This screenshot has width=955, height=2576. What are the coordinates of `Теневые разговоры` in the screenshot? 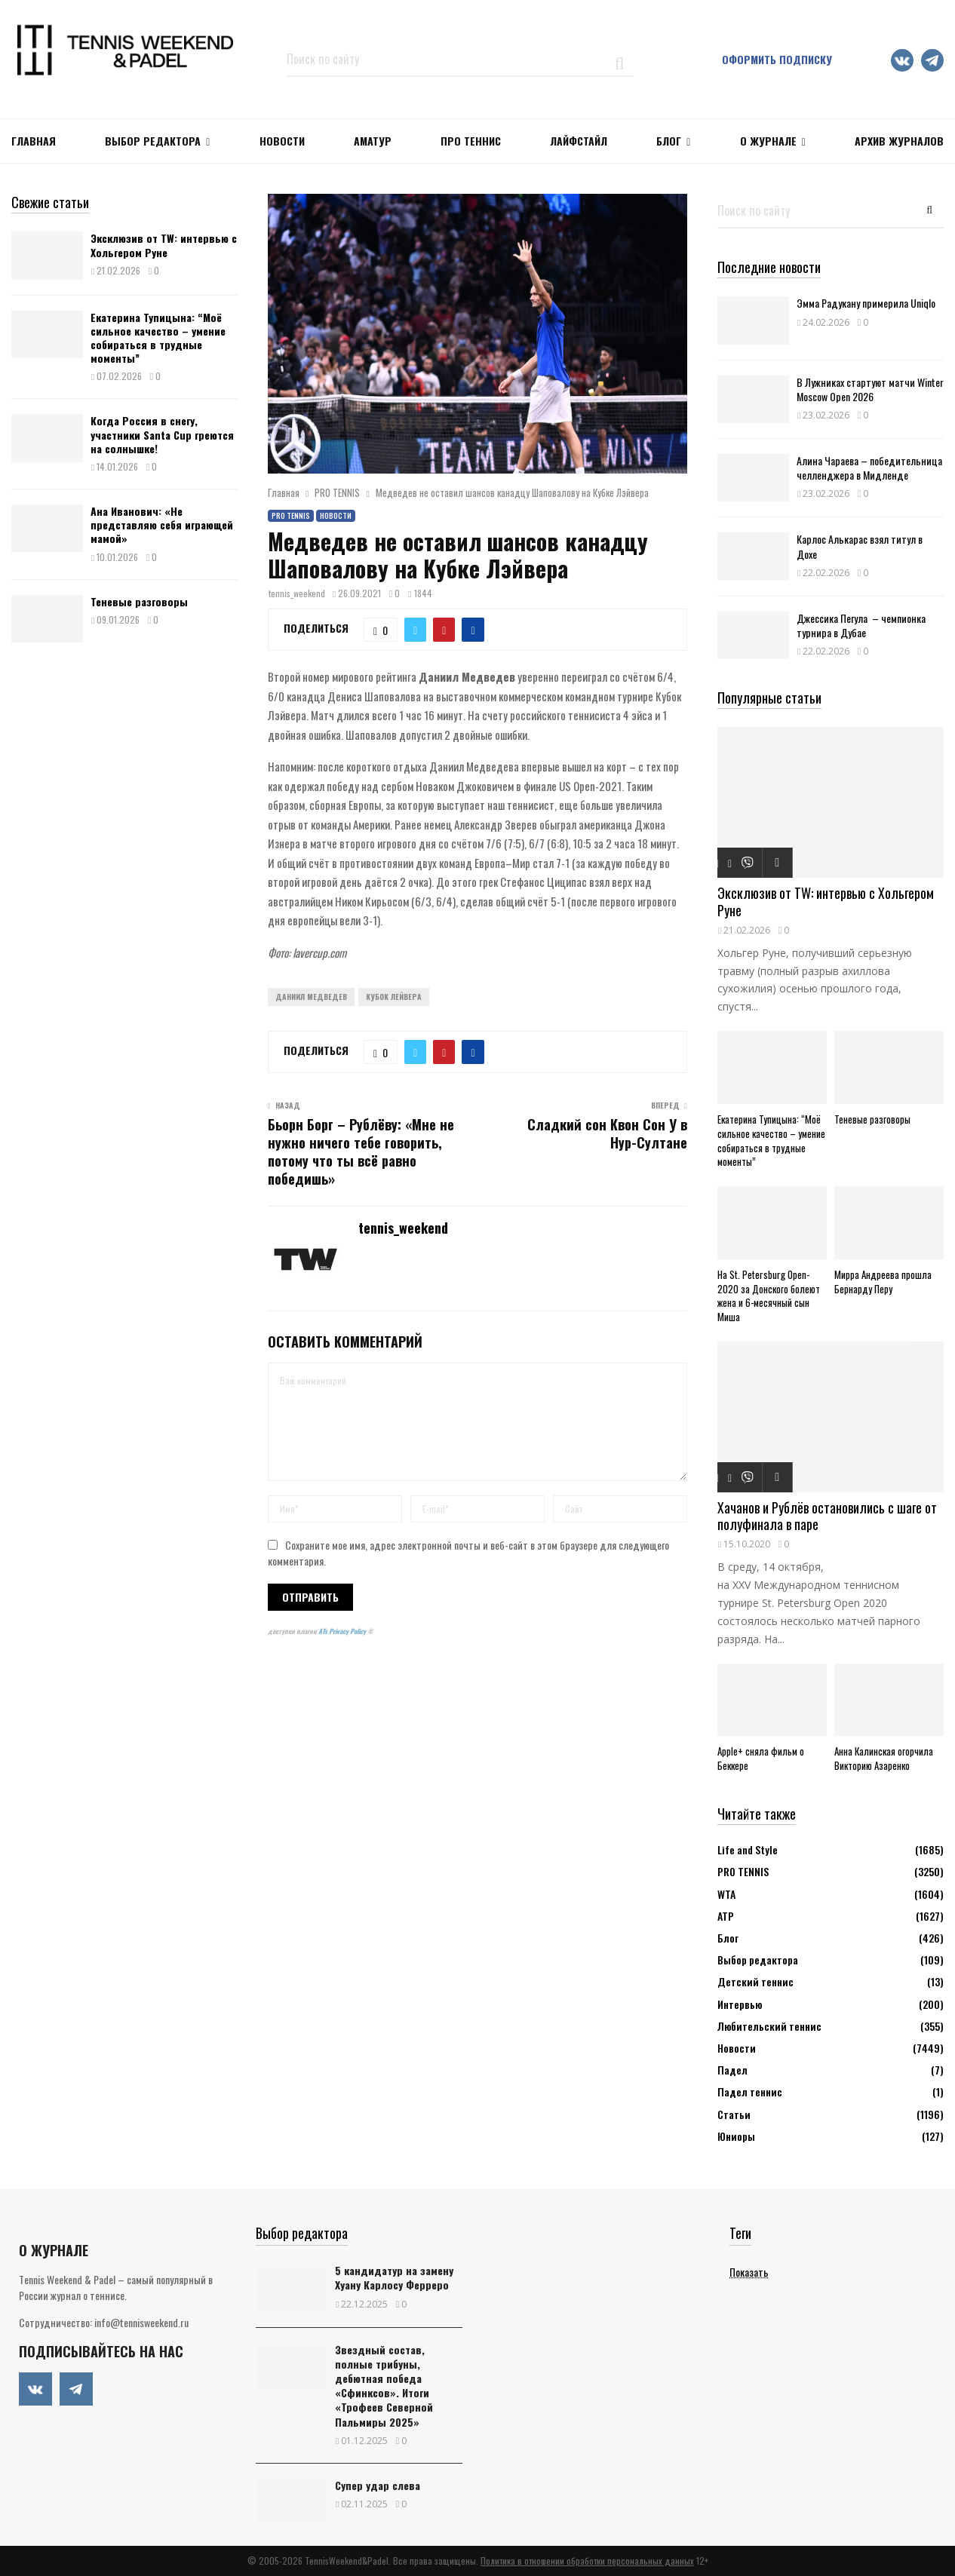 It's located at (139, 601).